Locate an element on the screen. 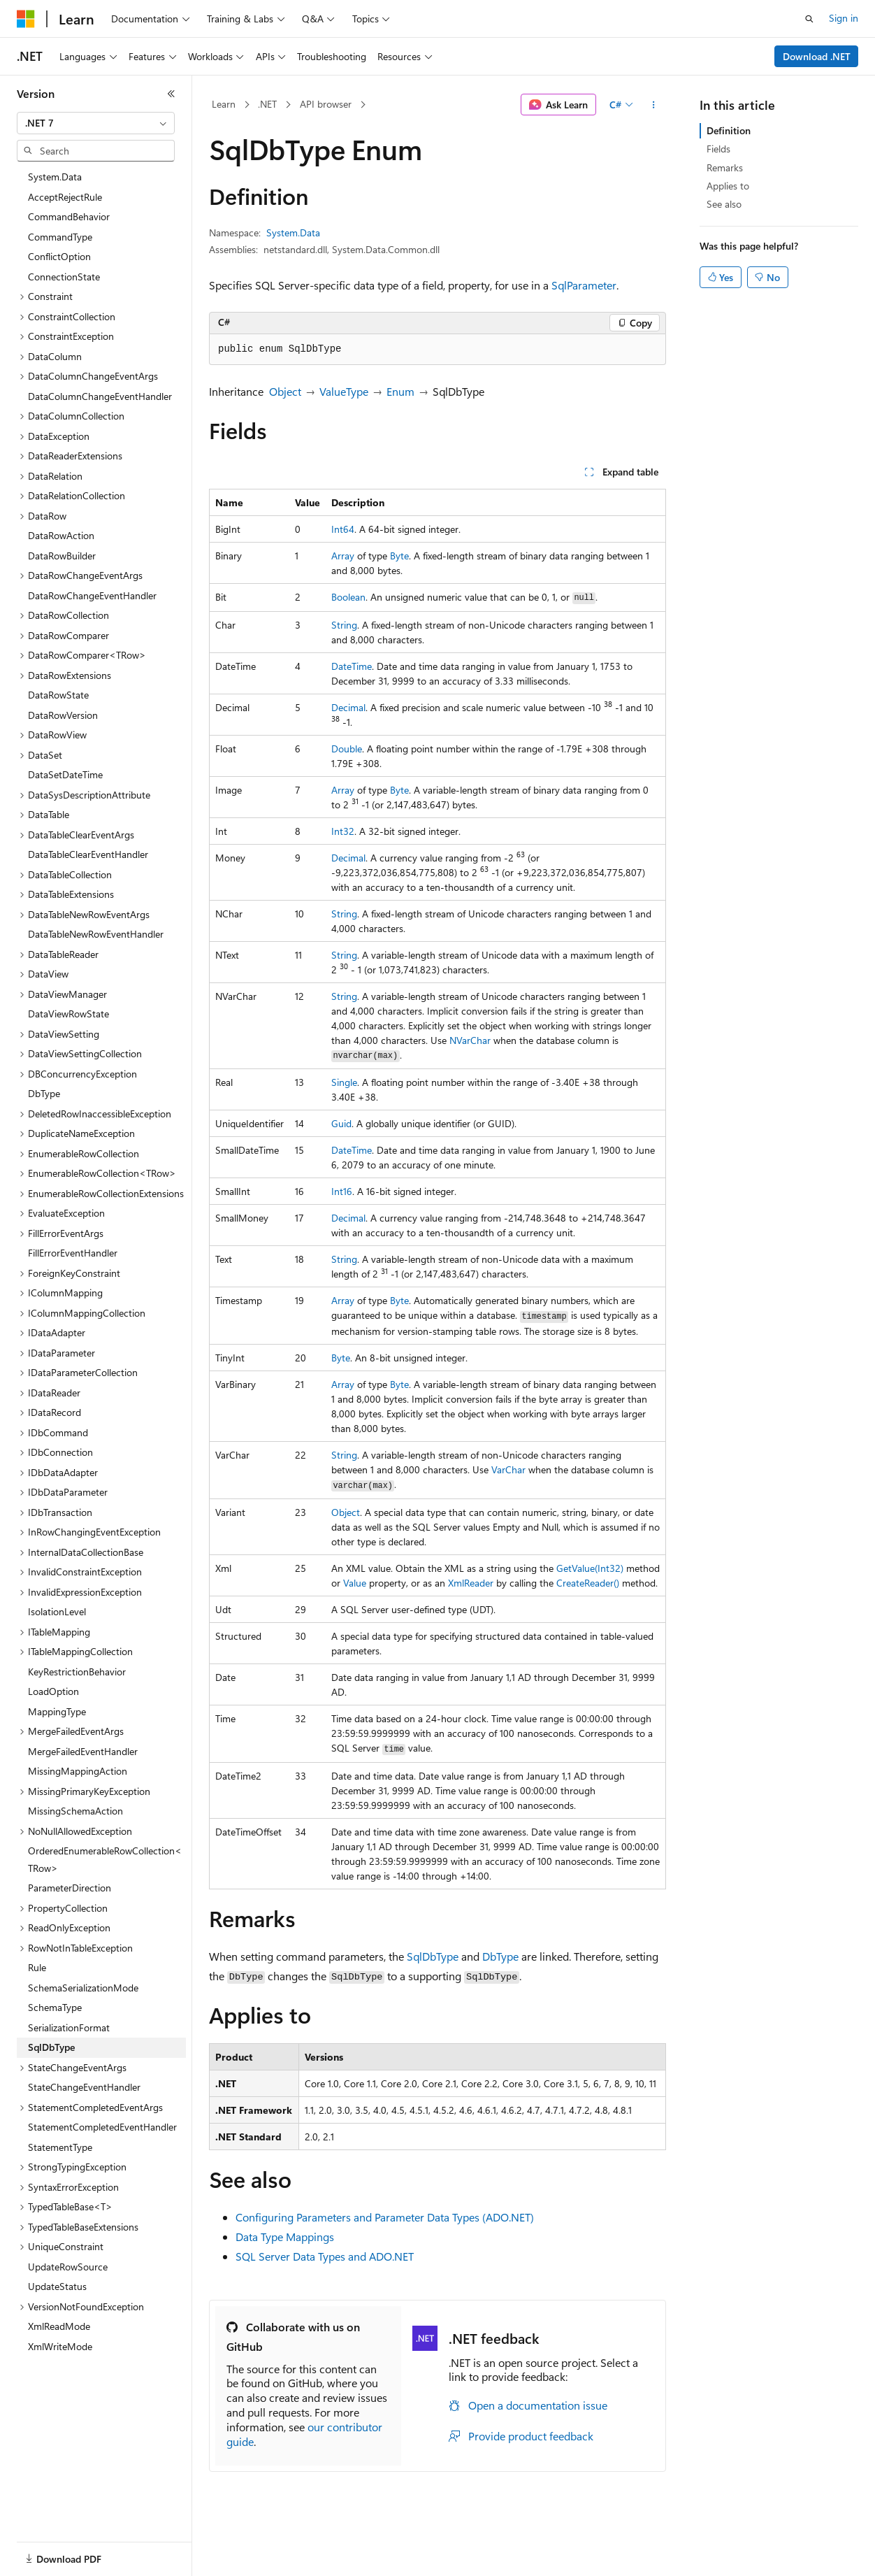  [Collapse] is located at coordinates (171, 93).